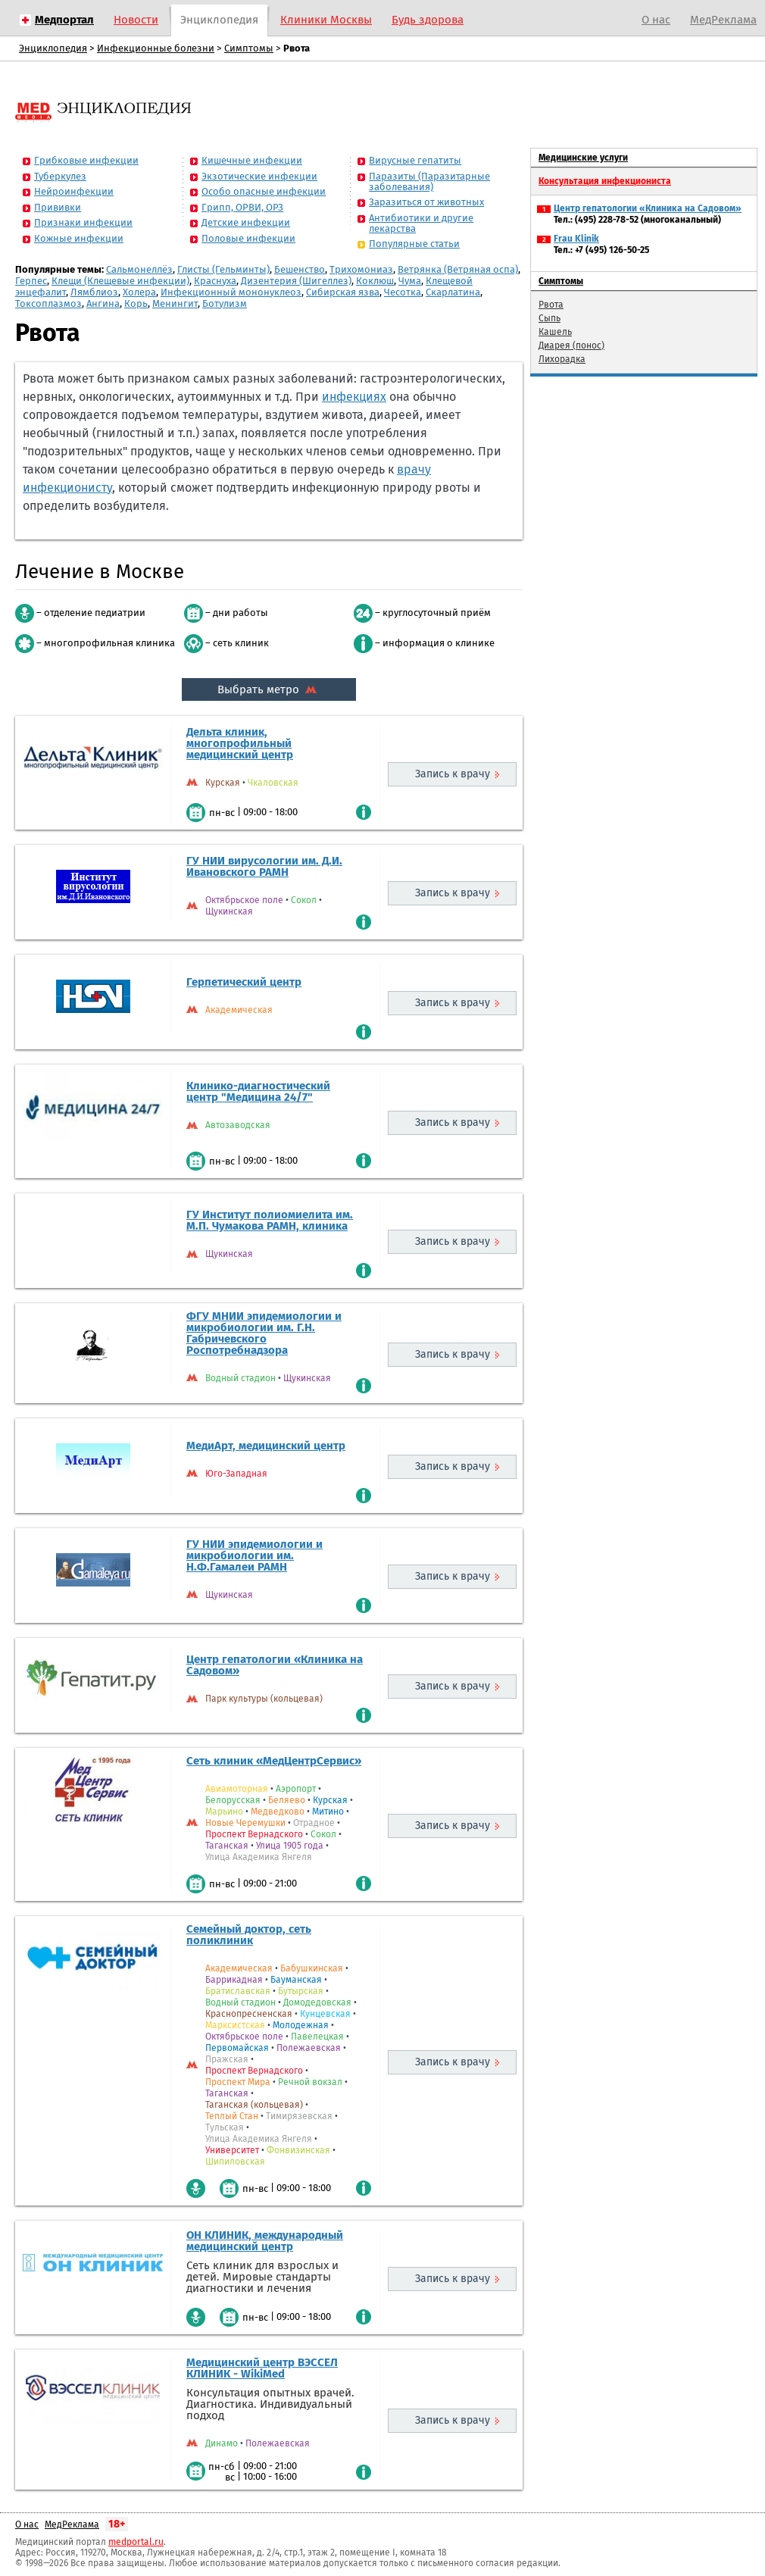  Describe the element at coordinates (254, 1555) in the screenshot. I see `ГУ НИИ эпидемиологии и микробиологии им. Н.Ф.Гамалеи РАМН` at that location.